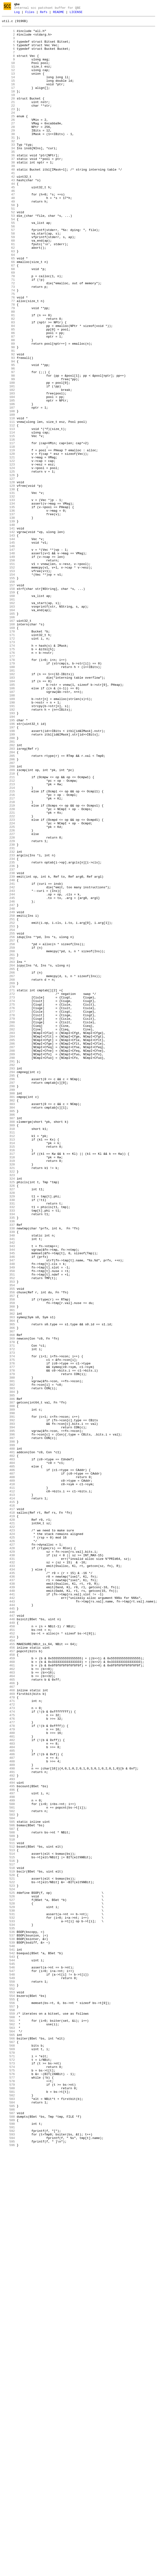 The image size is (157, 2576). Describe the element at coordinates (8, 2187) in the screenshot. I see `506` at that location.